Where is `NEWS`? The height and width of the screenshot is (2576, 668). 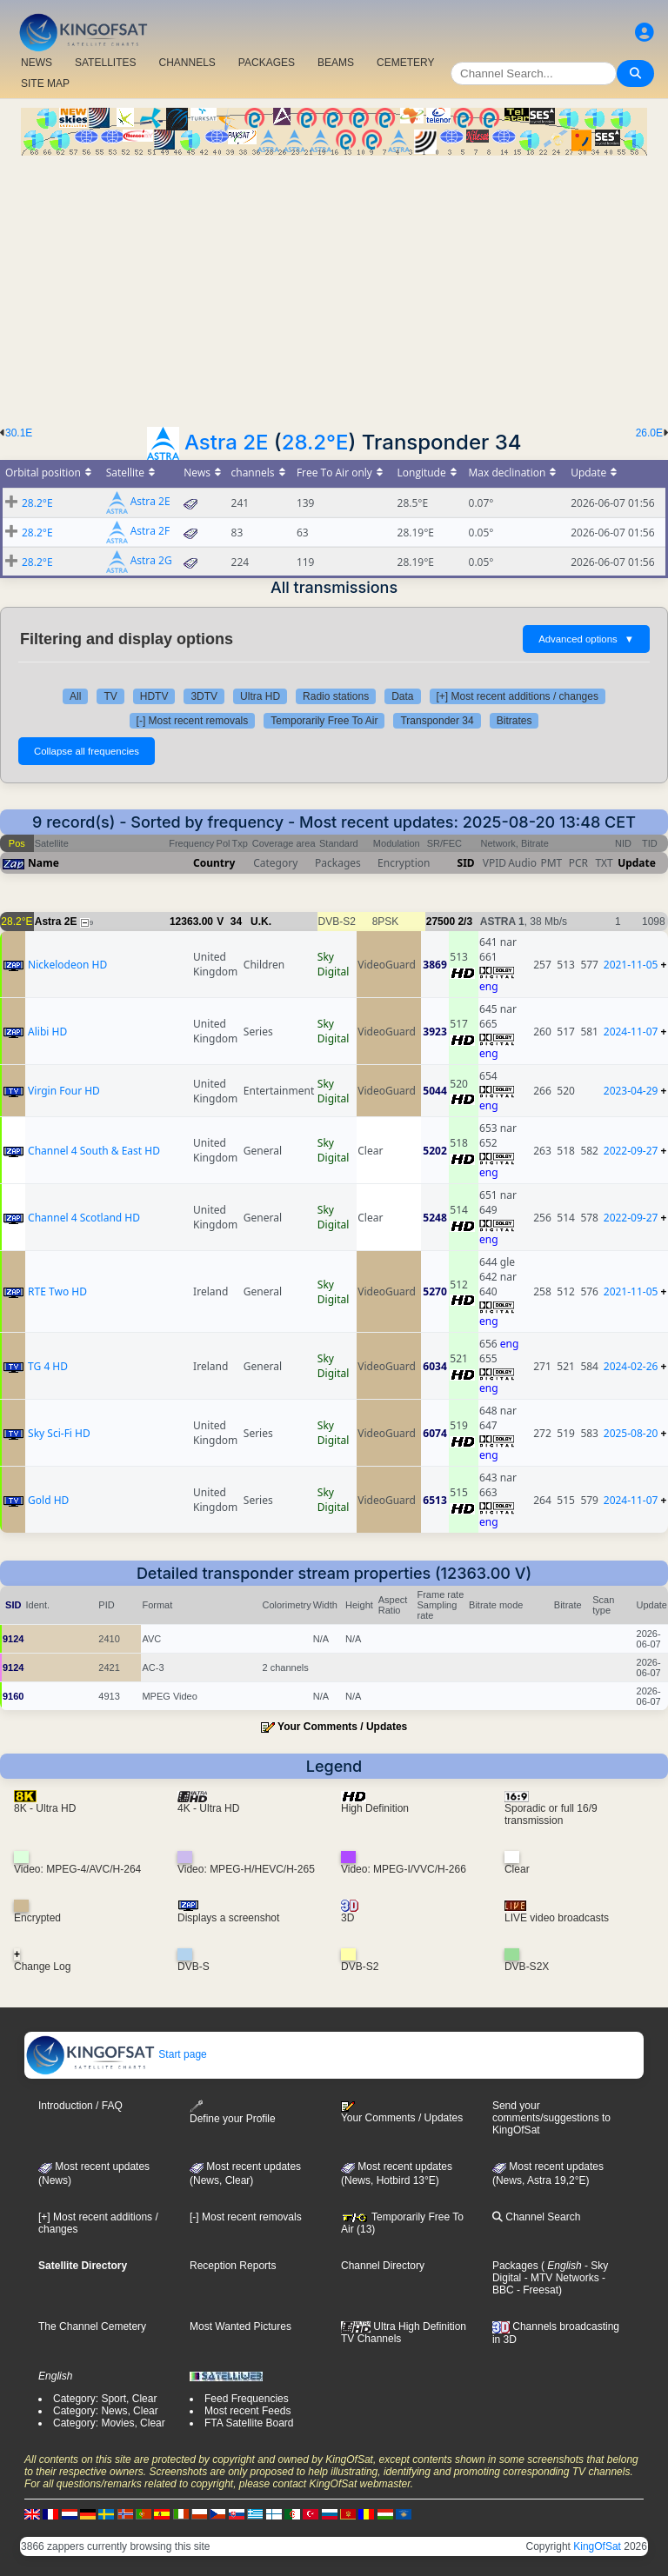
NEWS is located at coordinates (36, 63).